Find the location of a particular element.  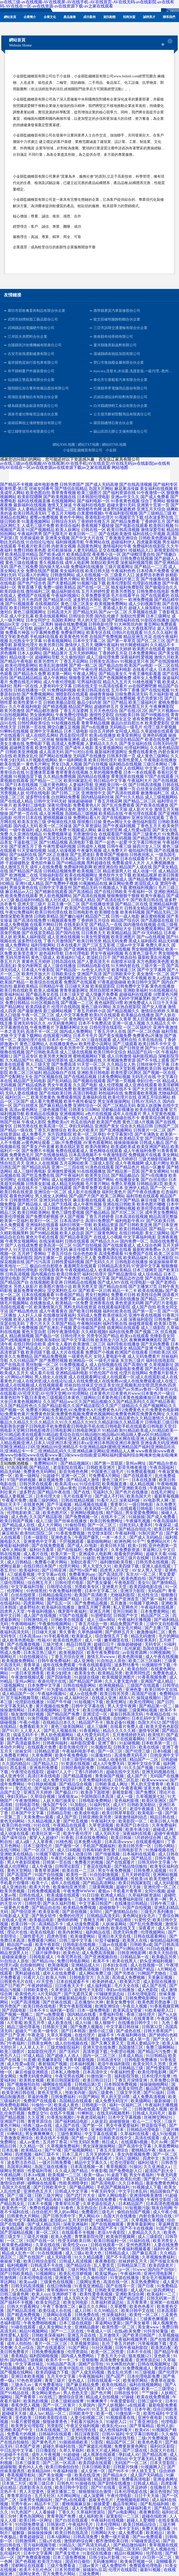

免费看片神嚣 is located at coordinates (17, 632).